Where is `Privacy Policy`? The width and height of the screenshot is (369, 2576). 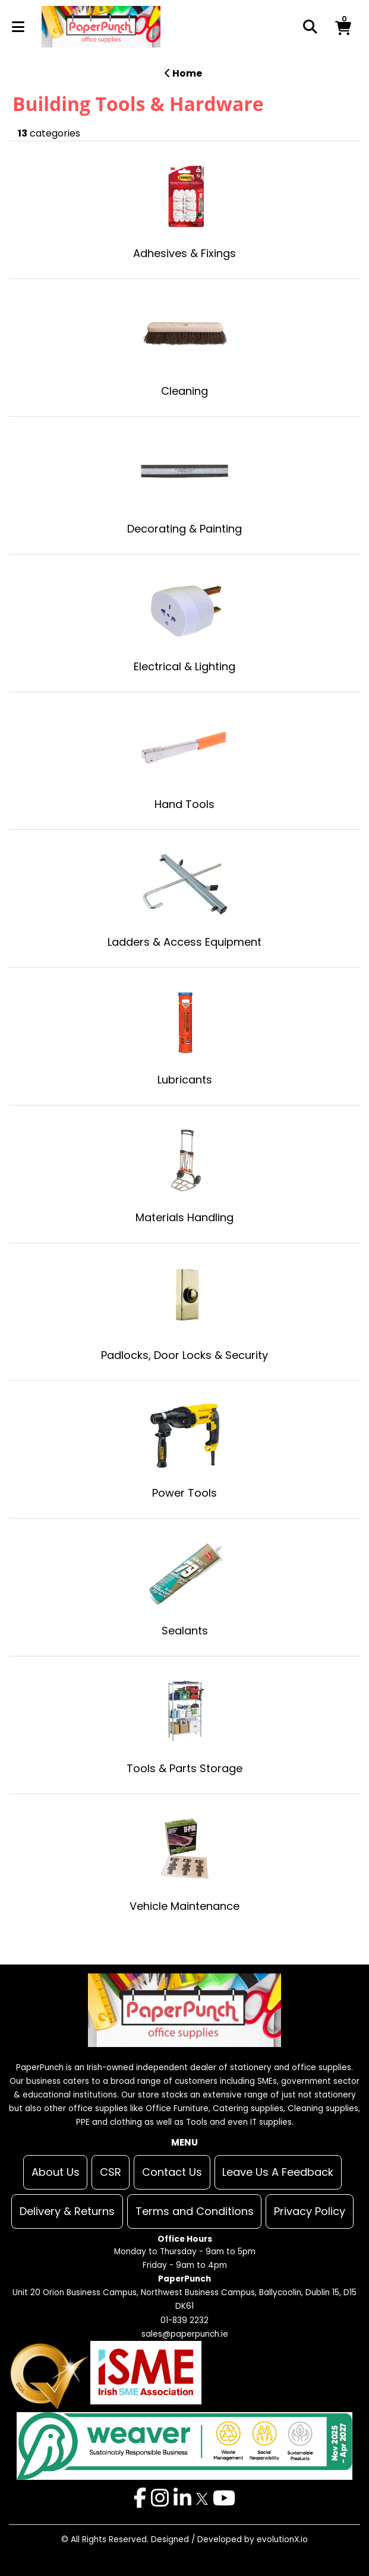 Privacy Policy is located at coordinates (309, 2211).